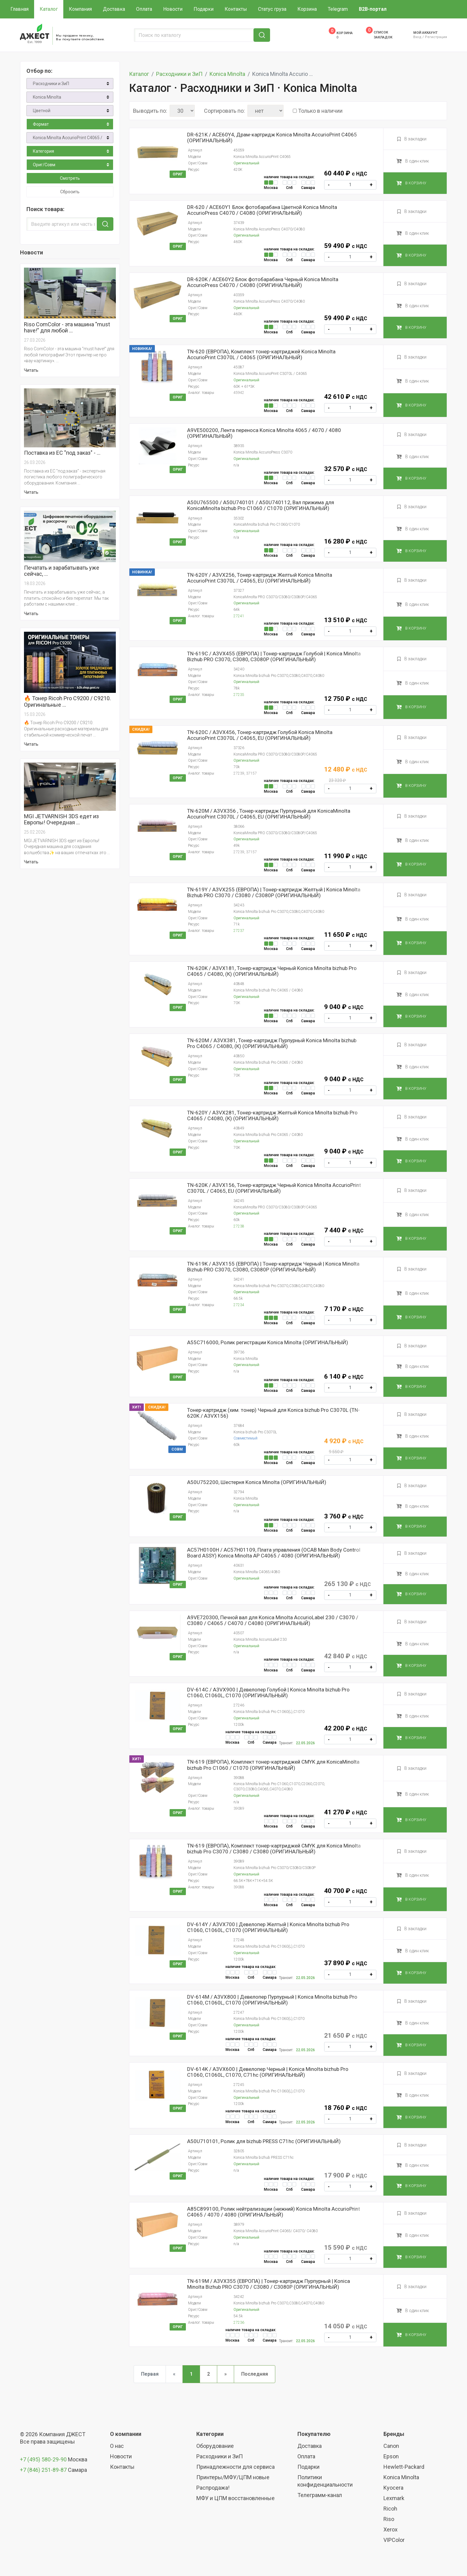  What do you see at coordinates (150, 110) in the screenshot?
I see `Выводить по:` at bounding box center [150, 110].